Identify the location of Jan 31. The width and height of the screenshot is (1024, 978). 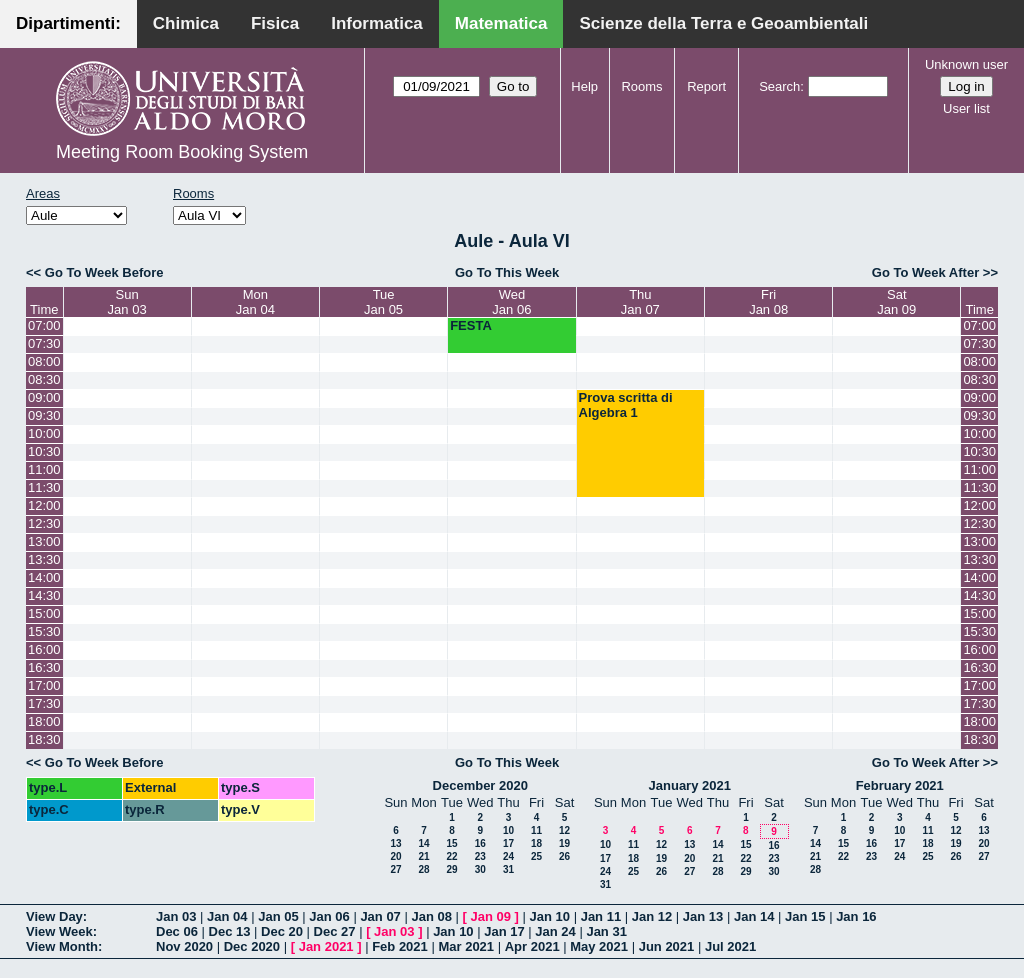
(606, 931).